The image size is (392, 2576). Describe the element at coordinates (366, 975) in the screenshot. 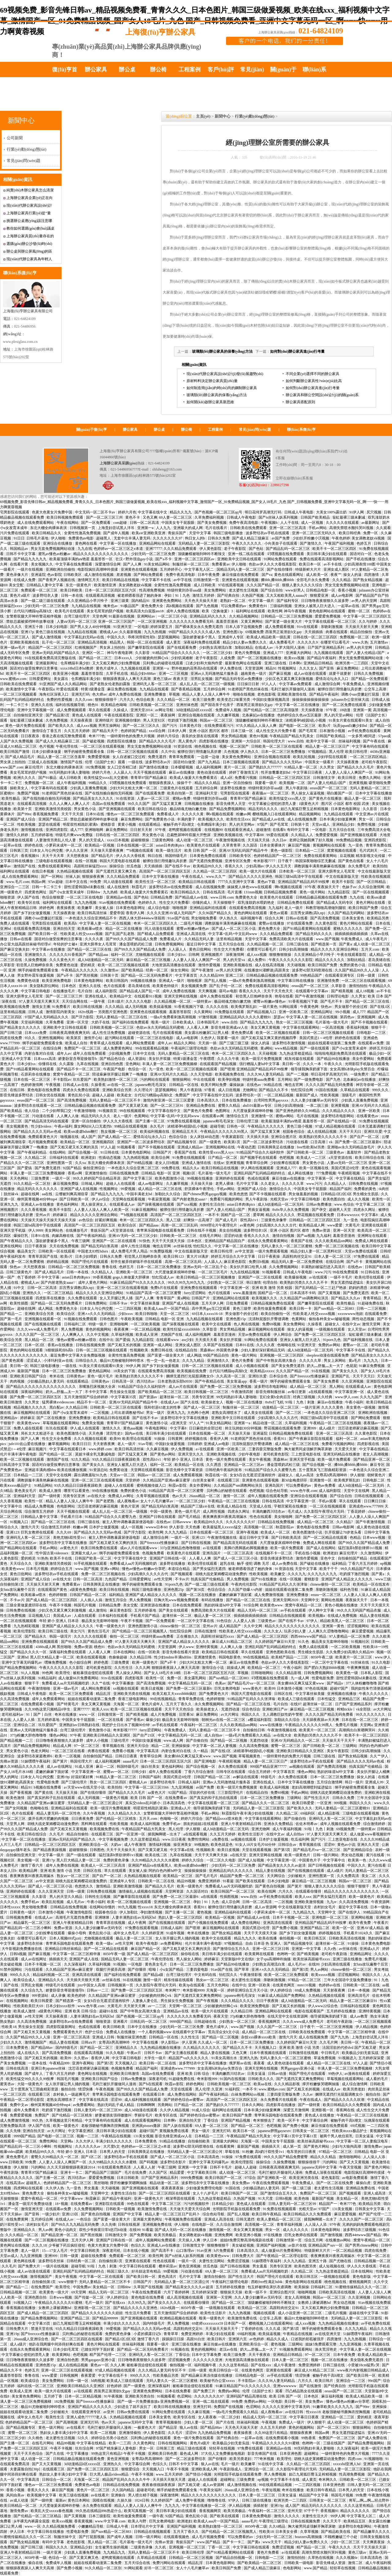

I see `日韩一级黄` at that location.